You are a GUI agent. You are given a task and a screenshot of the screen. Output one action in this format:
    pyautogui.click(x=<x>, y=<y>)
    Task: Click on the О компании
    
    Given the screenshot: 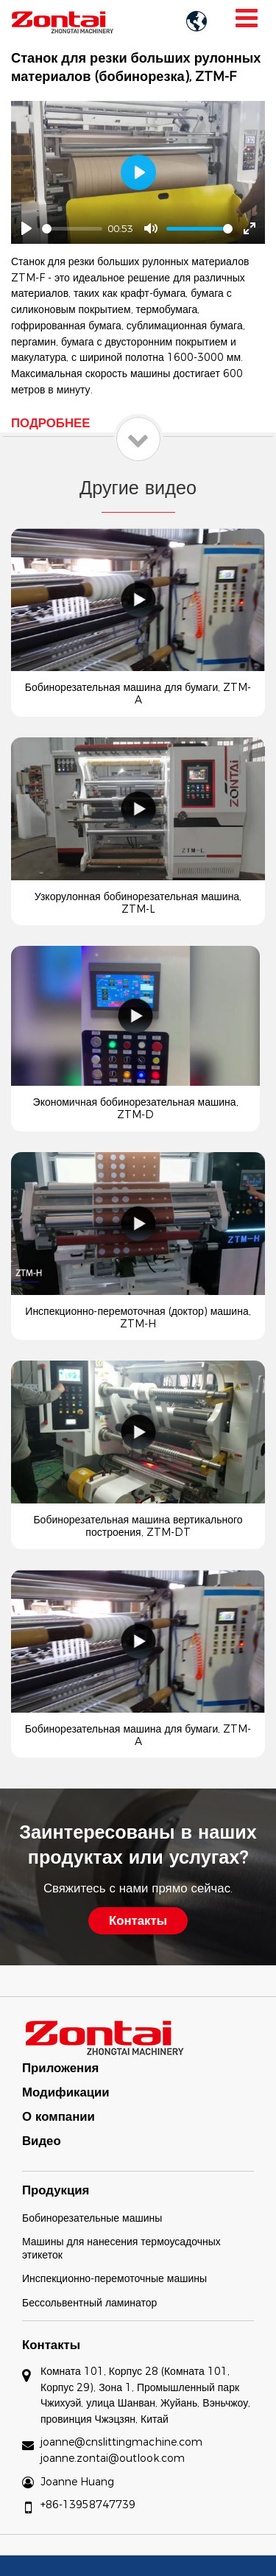 What is the action you would take?
    pyautogui.click(x=58, y=2116)
    